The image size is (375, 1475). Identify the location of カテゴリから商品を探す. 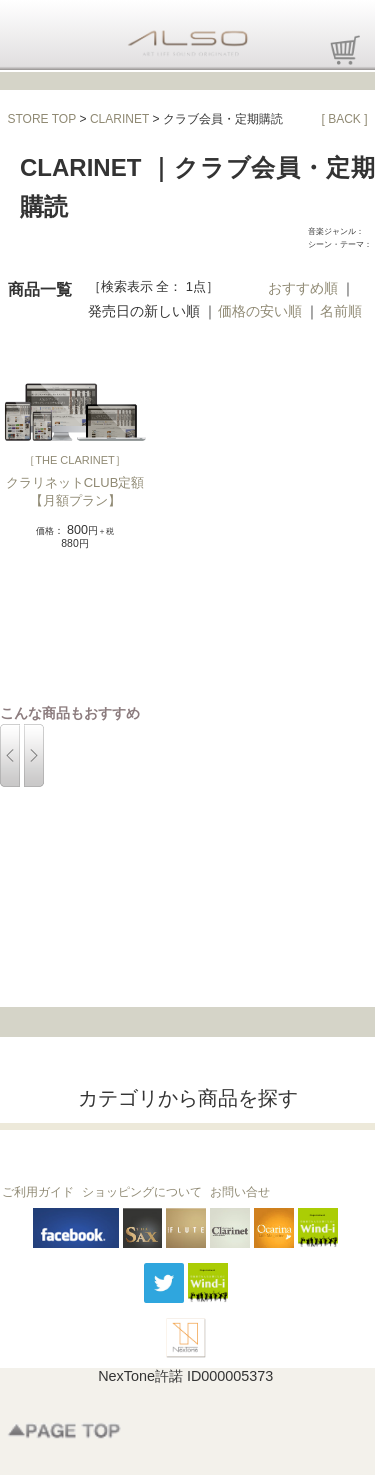
(188, 1098).